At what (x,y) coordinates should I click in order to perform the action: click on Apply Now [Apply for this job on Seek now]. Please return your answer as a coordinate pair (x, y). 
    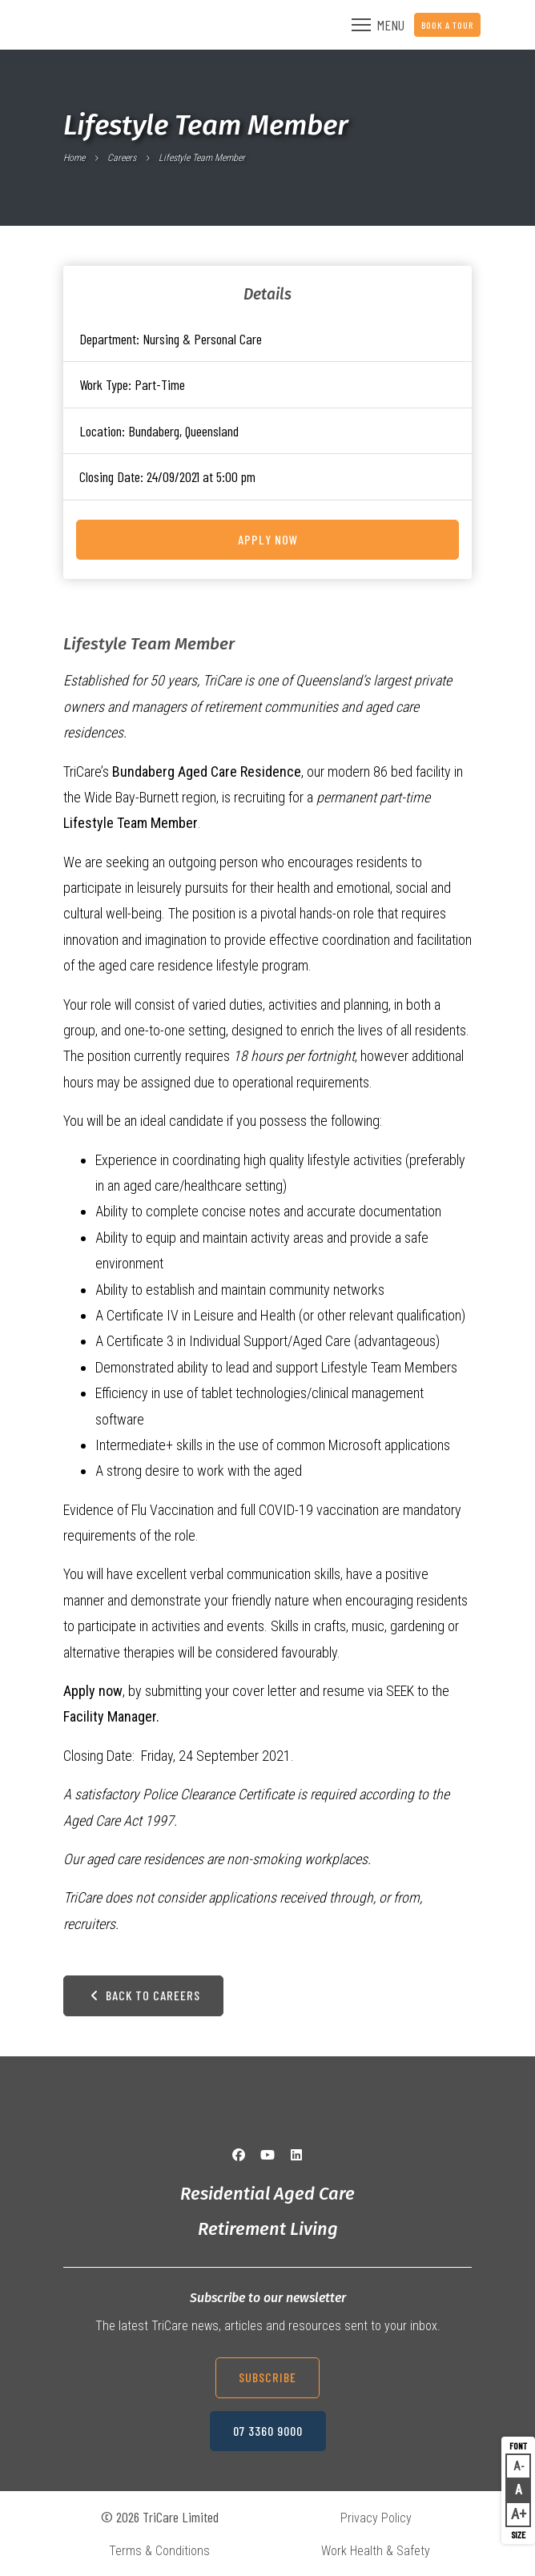
    Looking at the image, I should click on (268, 539).